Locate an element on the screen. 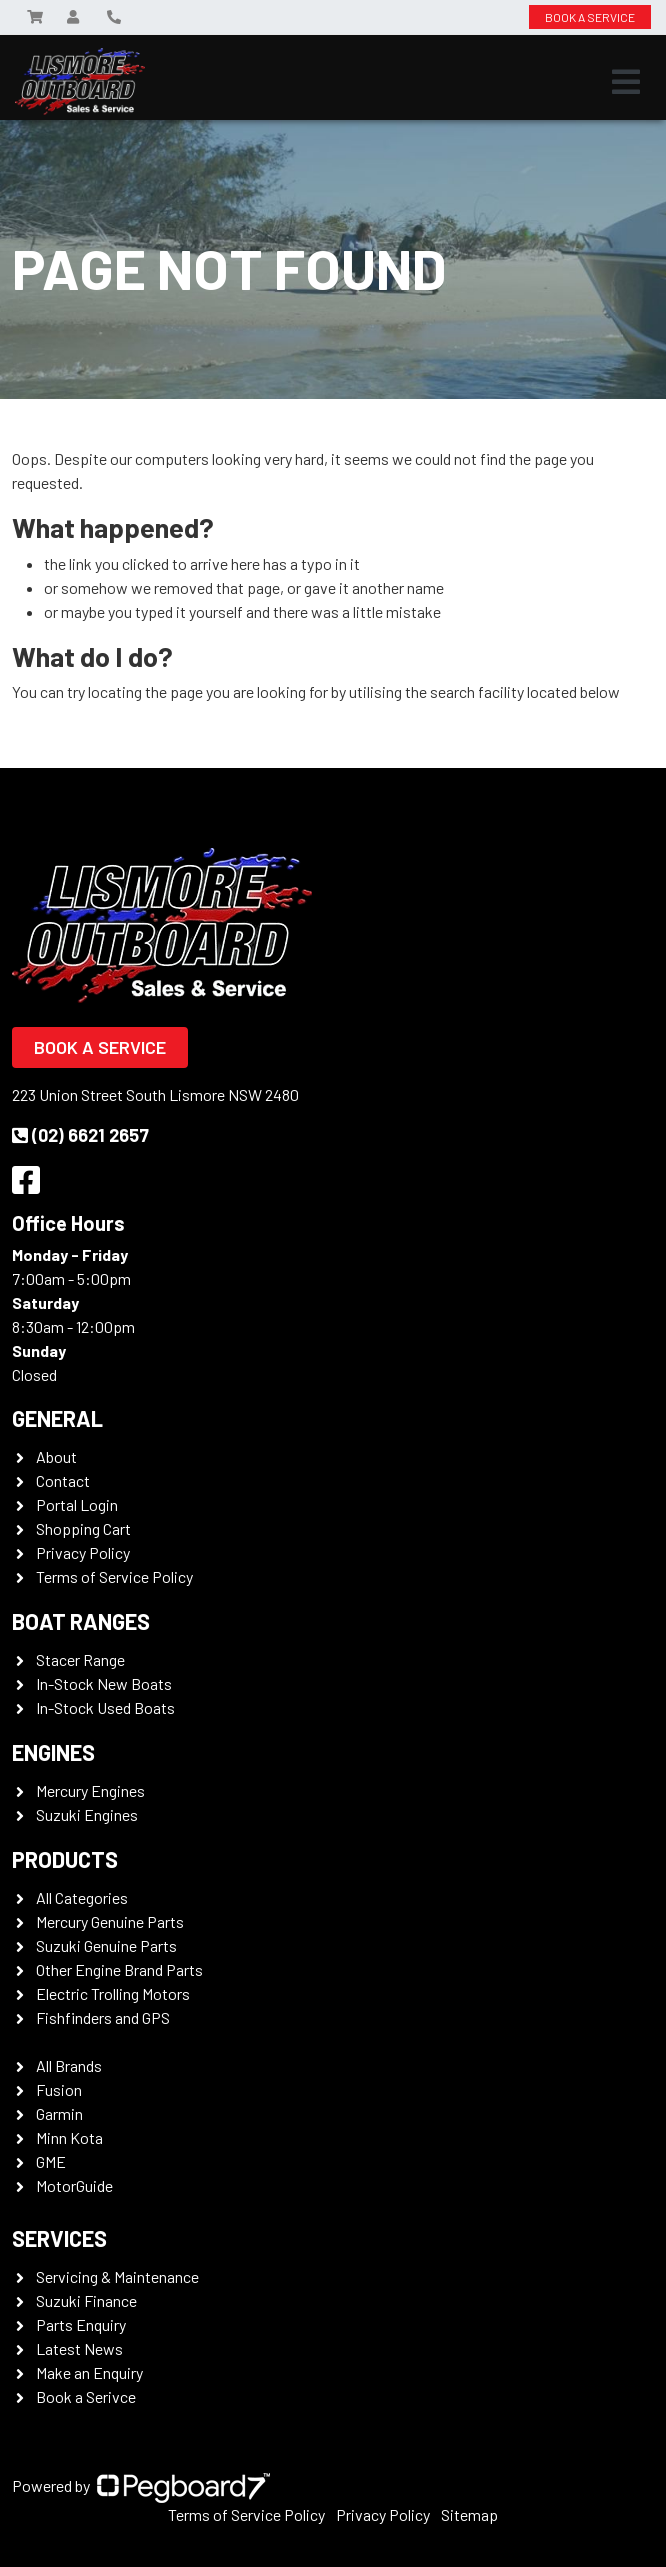 Image resolution: width=666 pixels, height=2567 pixels. Services is located at coordinates (59, 2238).